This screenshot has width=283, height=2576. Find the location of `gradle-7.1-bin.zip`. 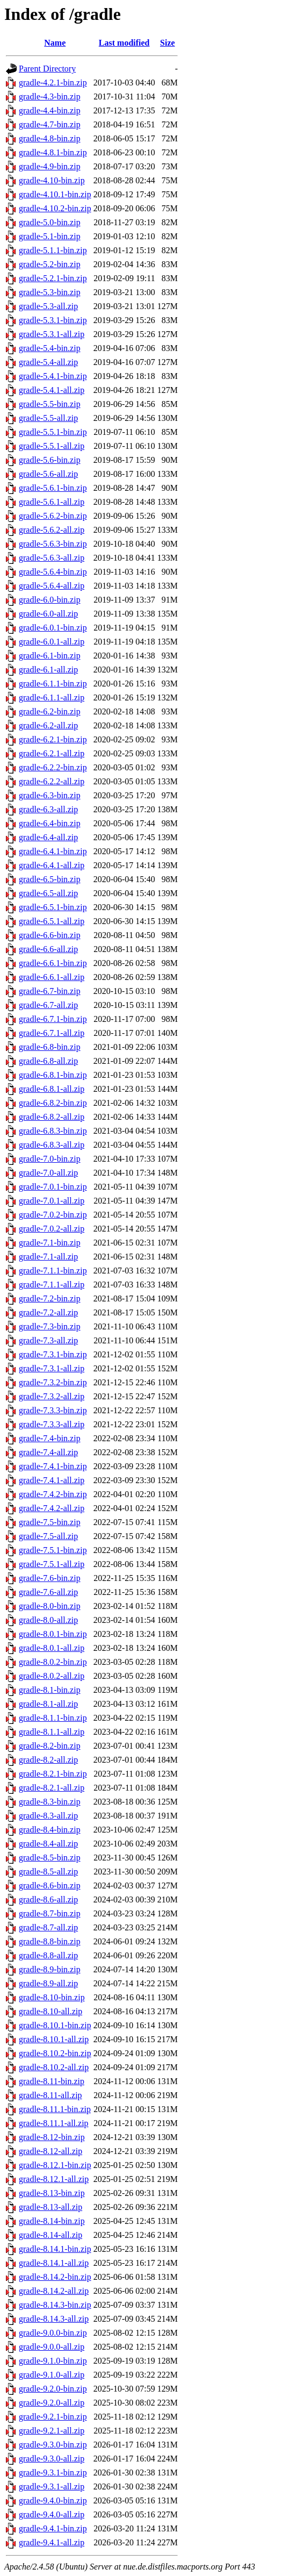

gradle-7.1-bin.zip is located at coordinates (50, 1242).